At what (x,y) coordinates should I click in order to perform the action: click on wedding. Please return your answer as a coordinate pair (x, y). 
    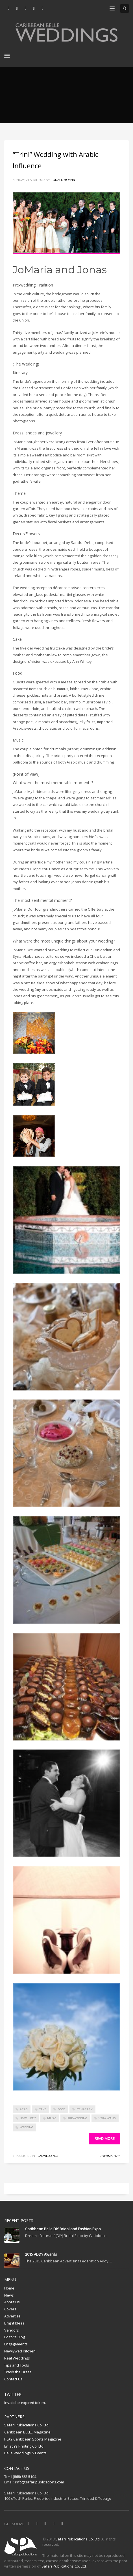
    Looking at the image, I should click on (26, 2127).